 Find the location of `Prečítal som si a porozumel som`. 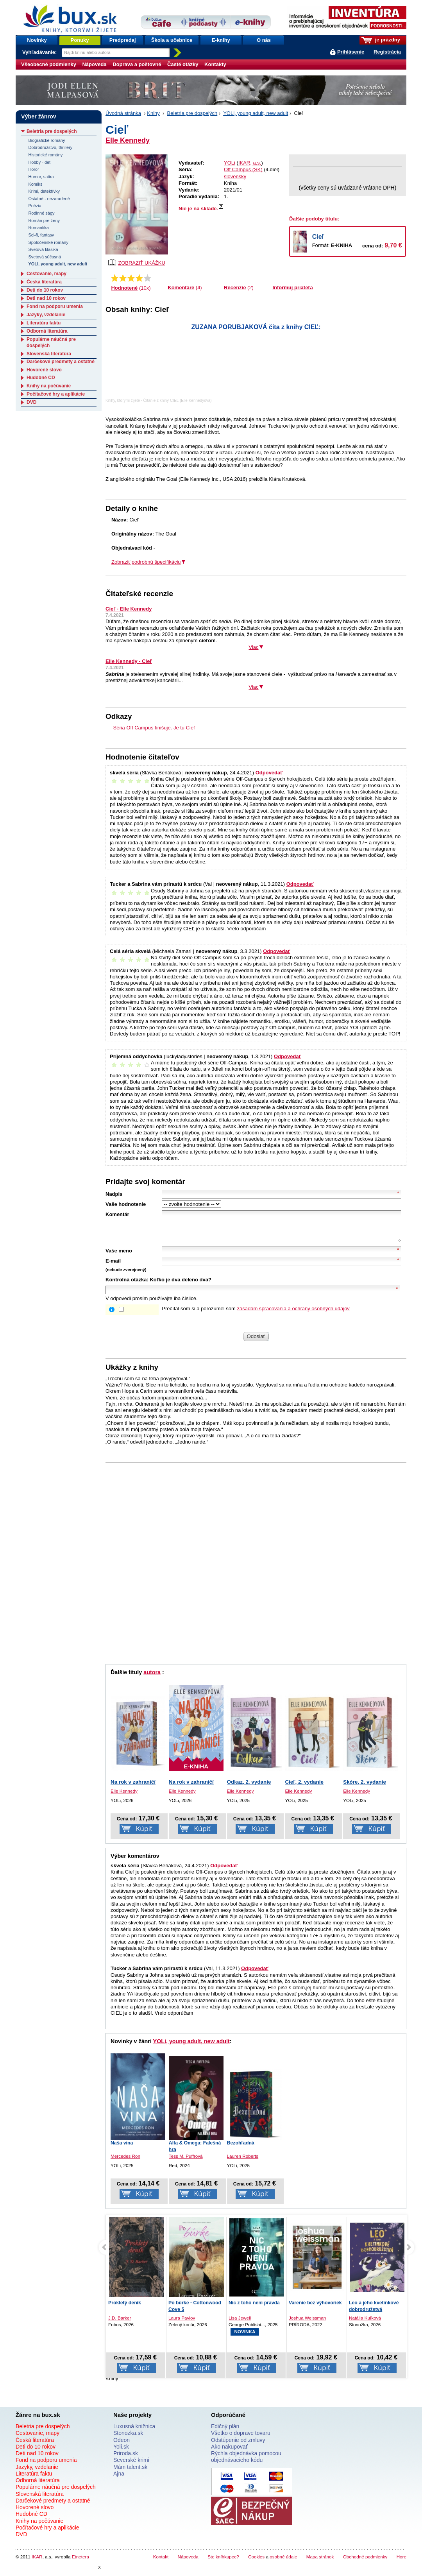

Prečítal som si a porozumel som is located at coordinates (256, 1314).